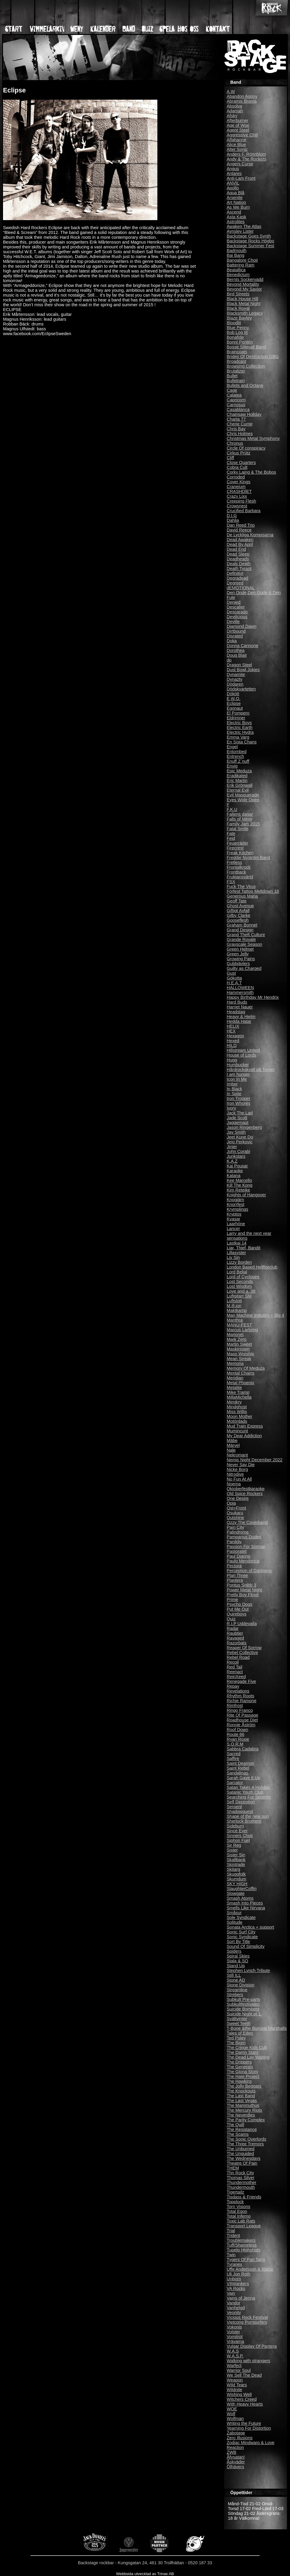  I want to click on Katana, so click(234, 1175).